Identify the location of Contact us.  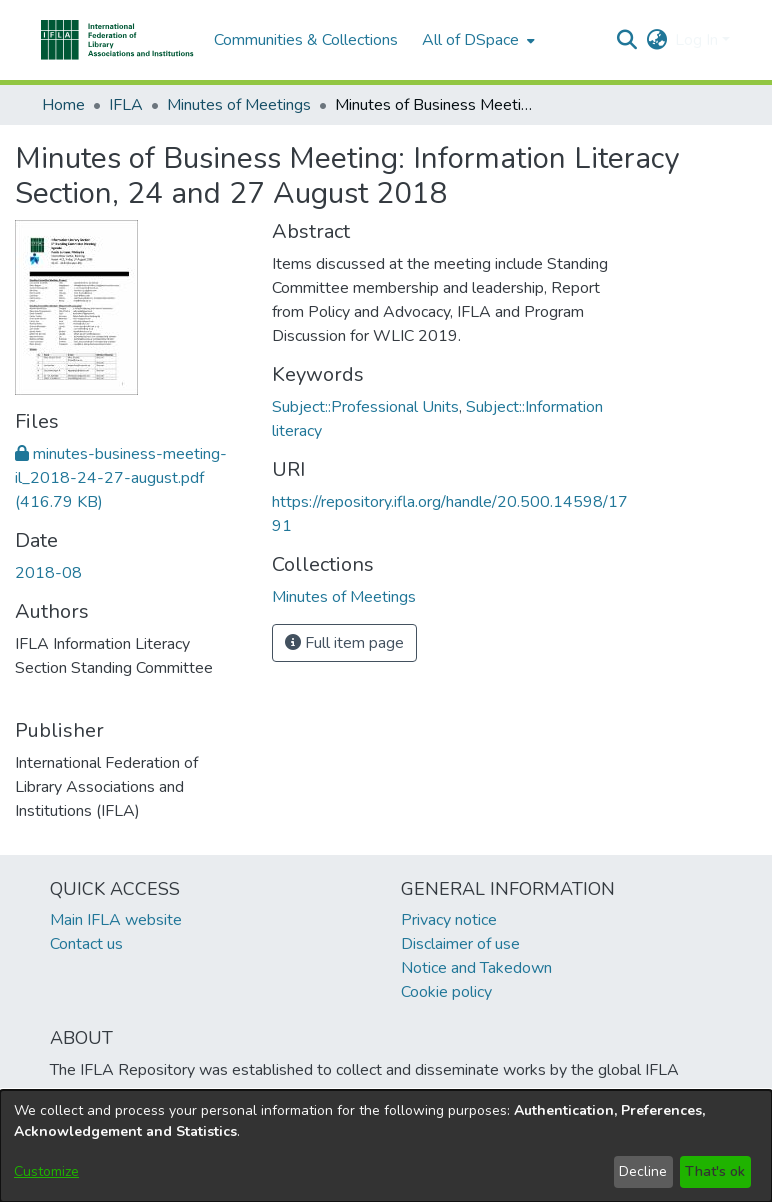
(86, 944).